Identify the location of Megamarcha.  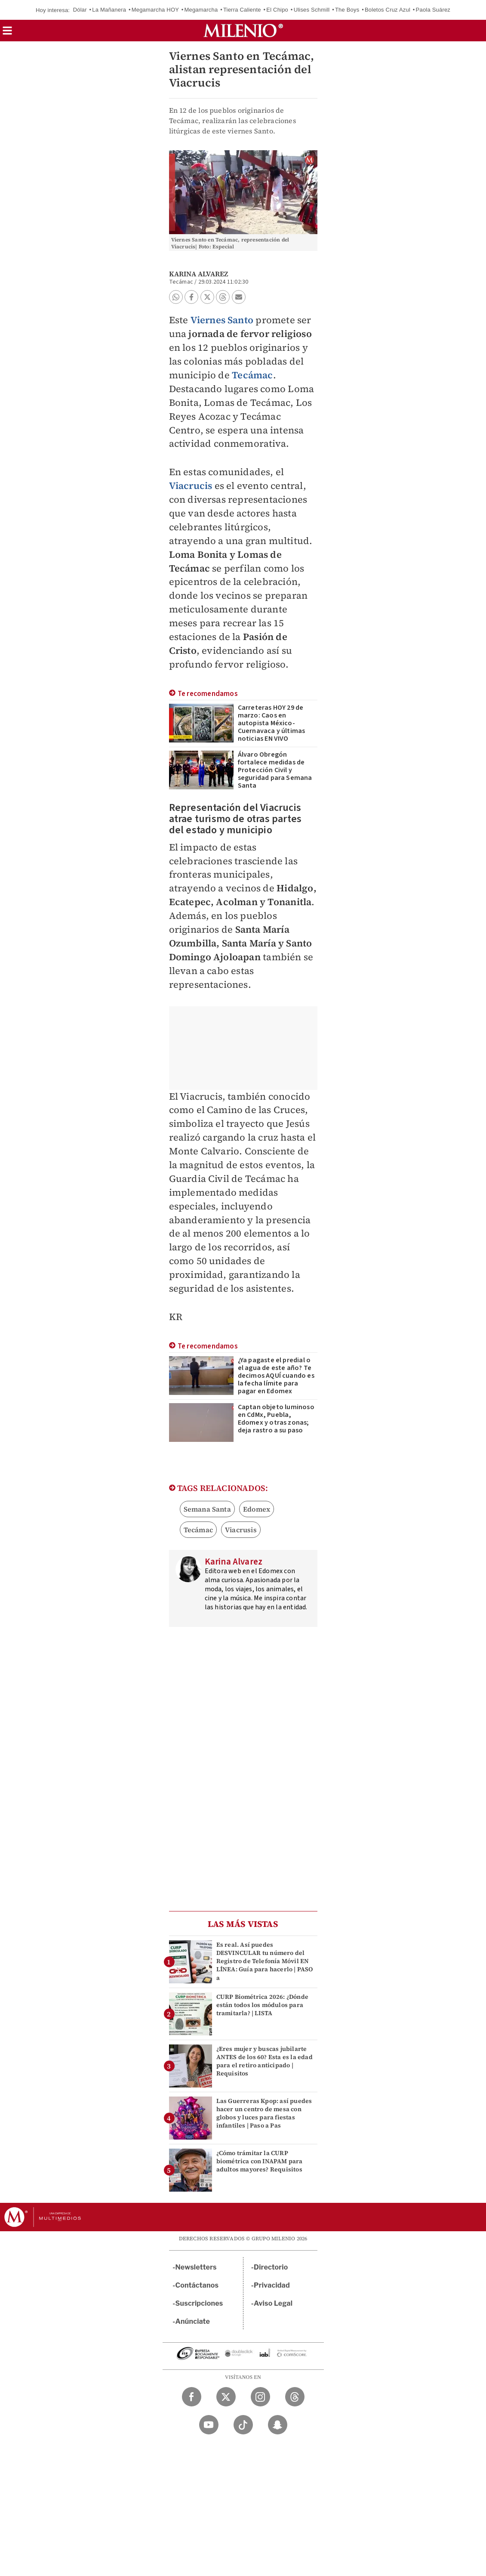
(201, 9).